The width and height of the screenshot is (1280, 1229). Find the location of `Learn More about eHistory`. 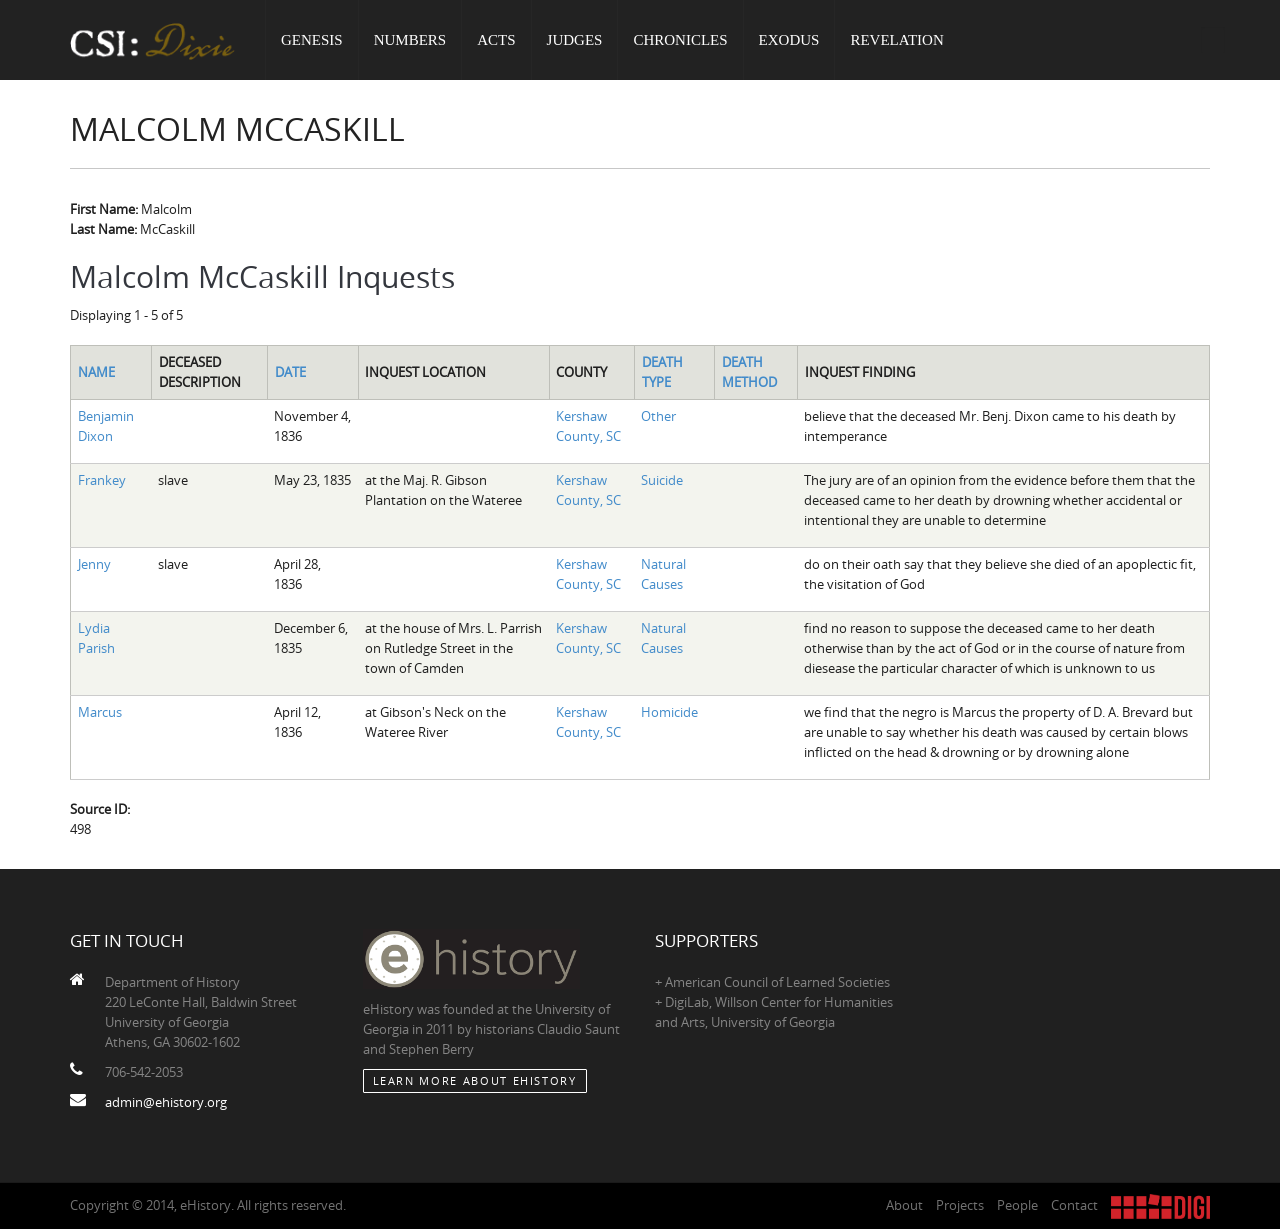

Learn More about eHistory is located at coordinates (475, 1080).